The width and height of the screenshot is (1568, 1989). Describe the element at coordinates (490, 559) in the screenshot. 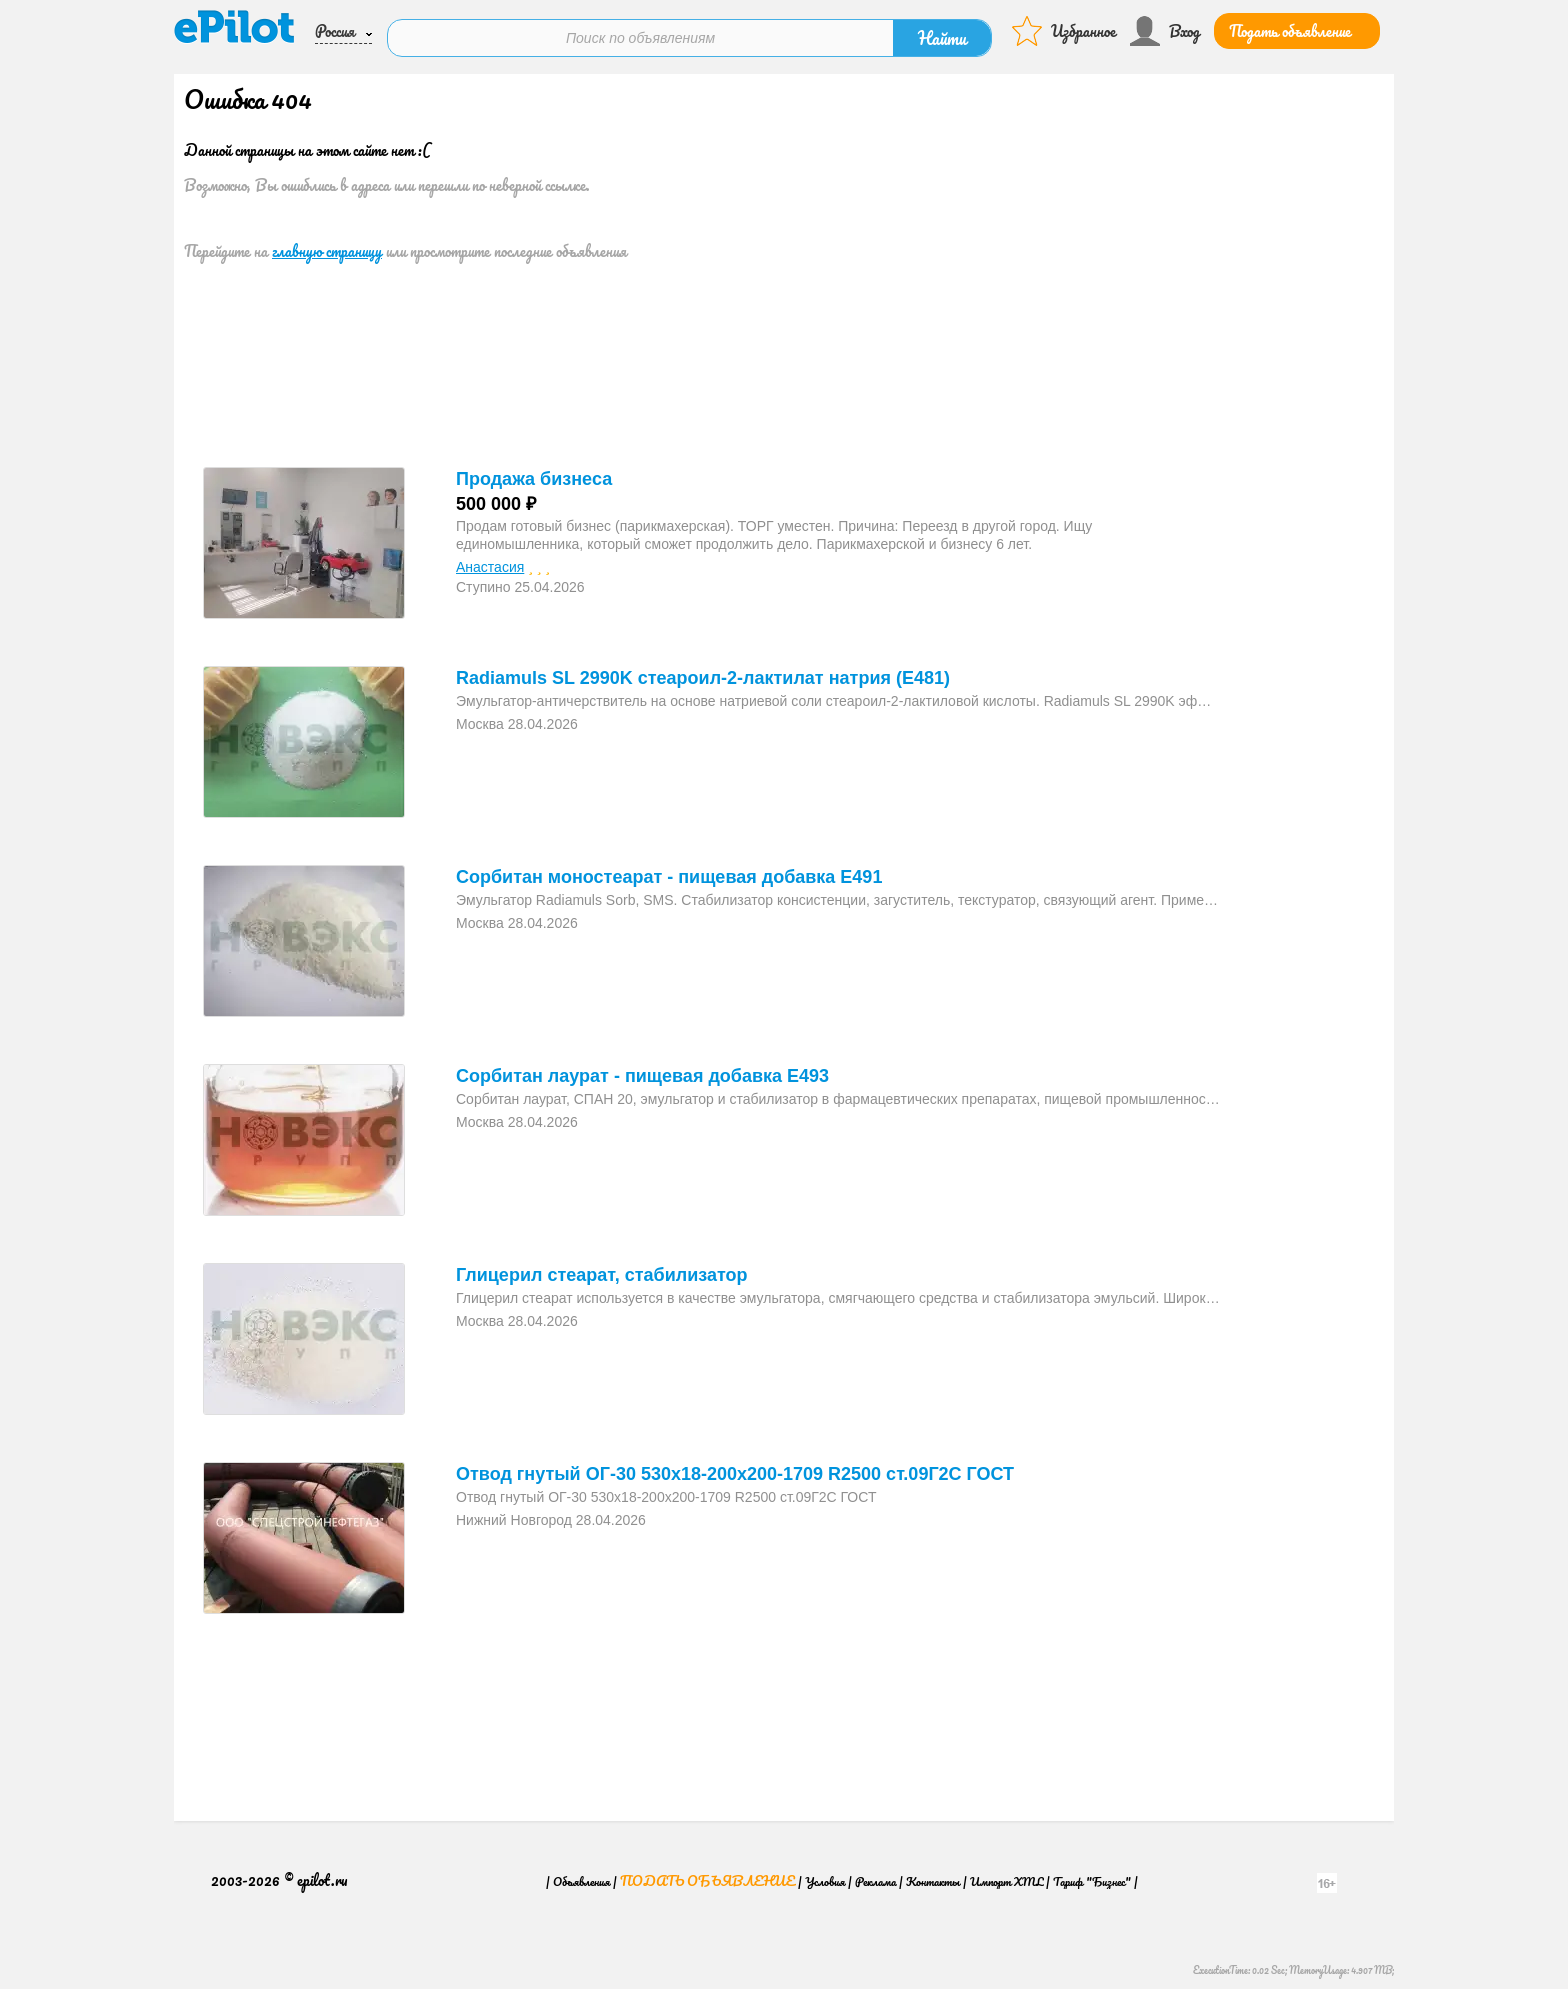

I see `Анастасия` at that location.